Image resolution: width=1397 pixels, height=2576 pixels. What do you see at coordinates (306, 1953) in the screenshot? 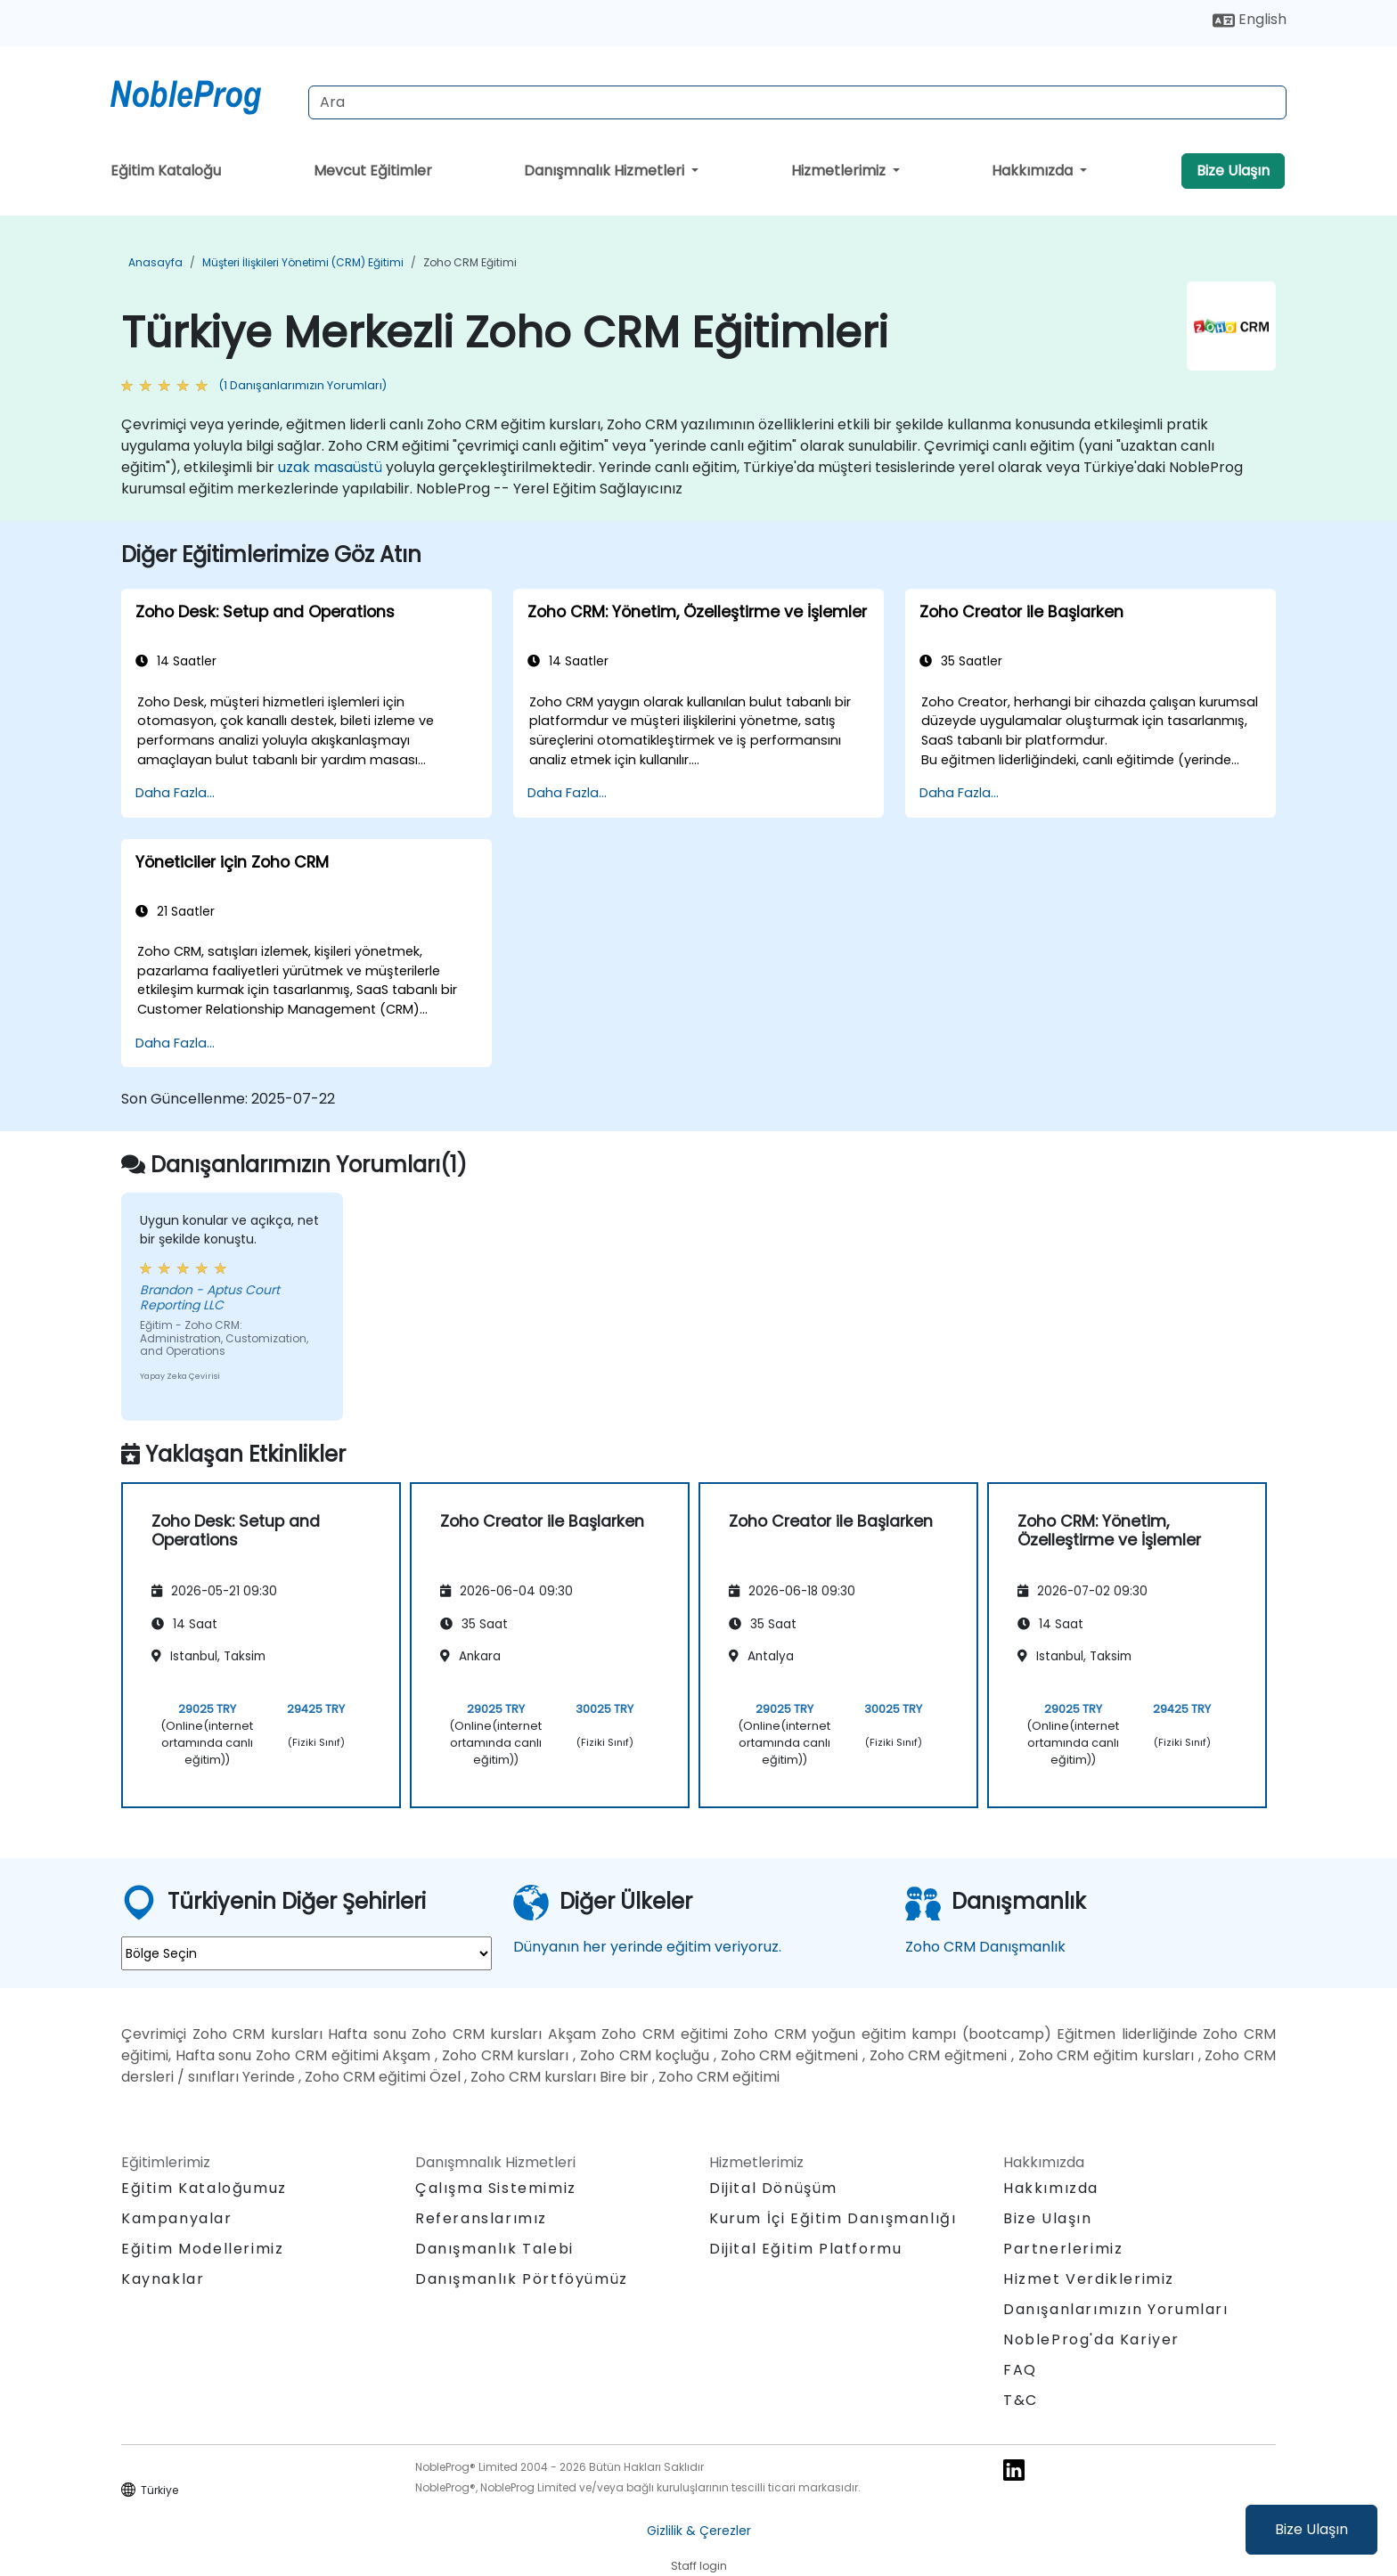
I see `[select region where you want a training]` at bounding box center [306, 1953].